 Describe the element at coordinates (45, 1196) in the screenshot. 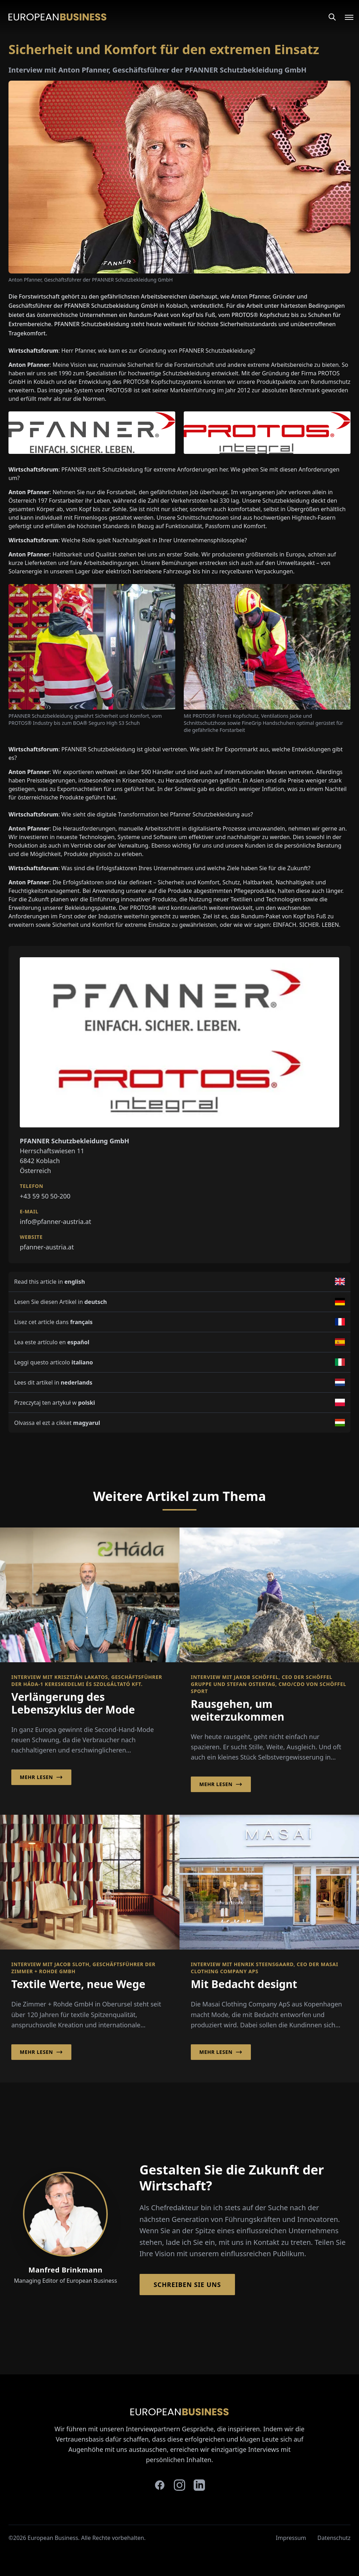

I see `+43 59 50 50-200` at that location.